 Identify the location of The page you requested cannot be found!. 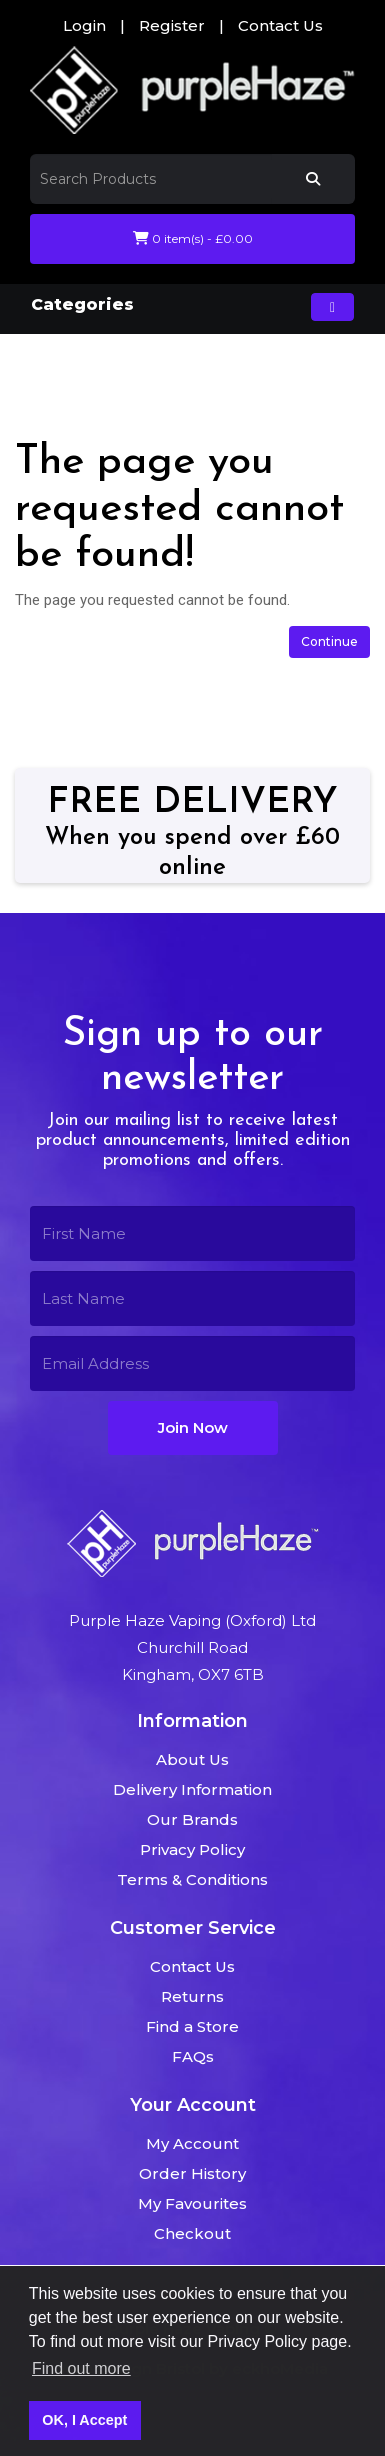
(196, 381).